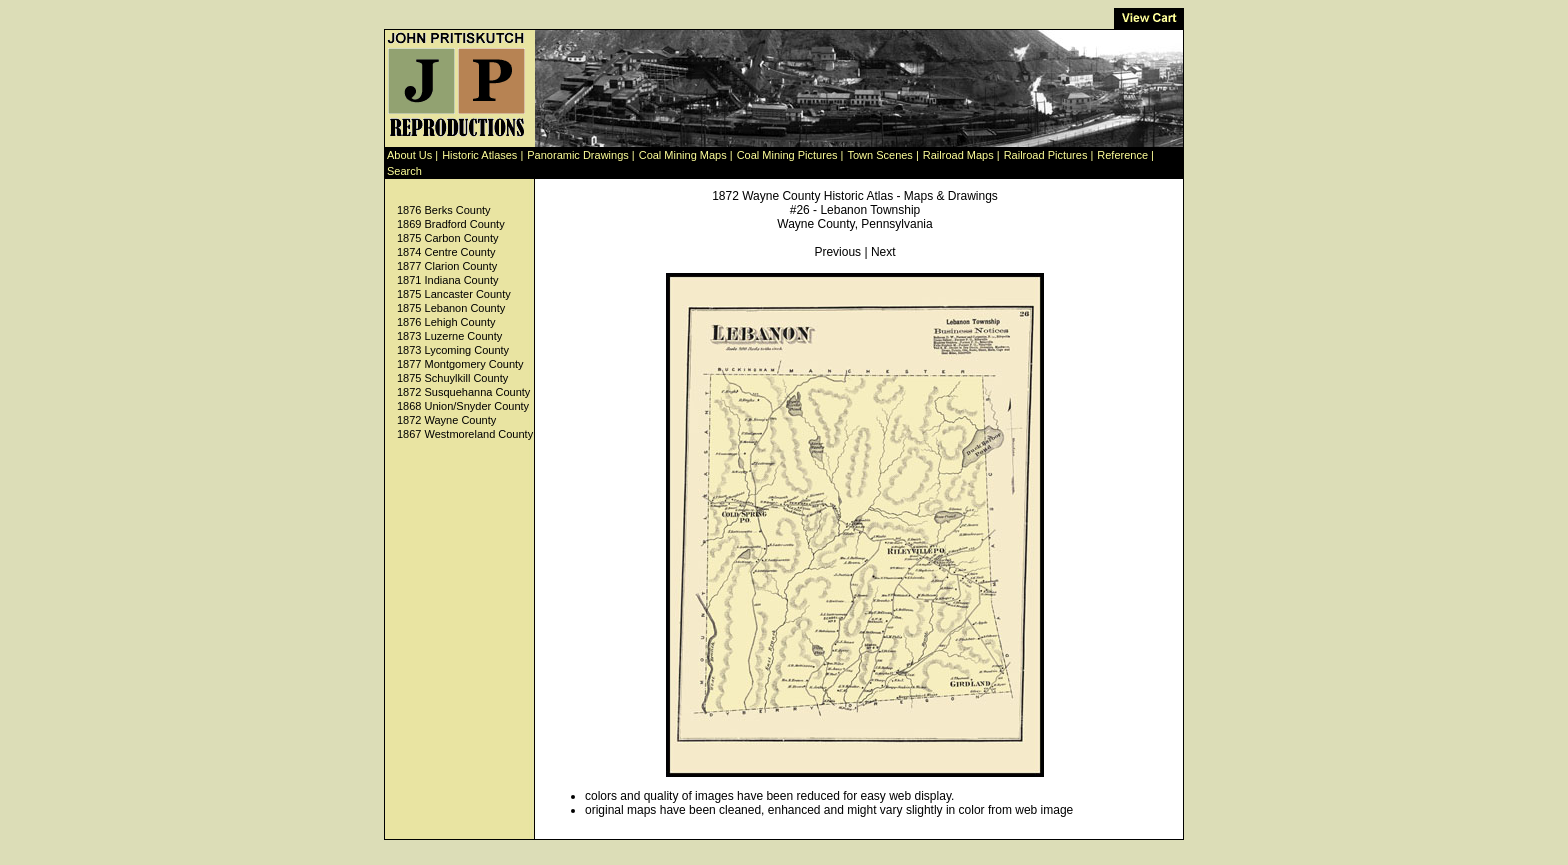 This screenshot has width=1568, height=865. What do you see at coordinates (451, 308) in the screenshot?
I see `1875 Lebanon County` at bounding box center [451, 308].